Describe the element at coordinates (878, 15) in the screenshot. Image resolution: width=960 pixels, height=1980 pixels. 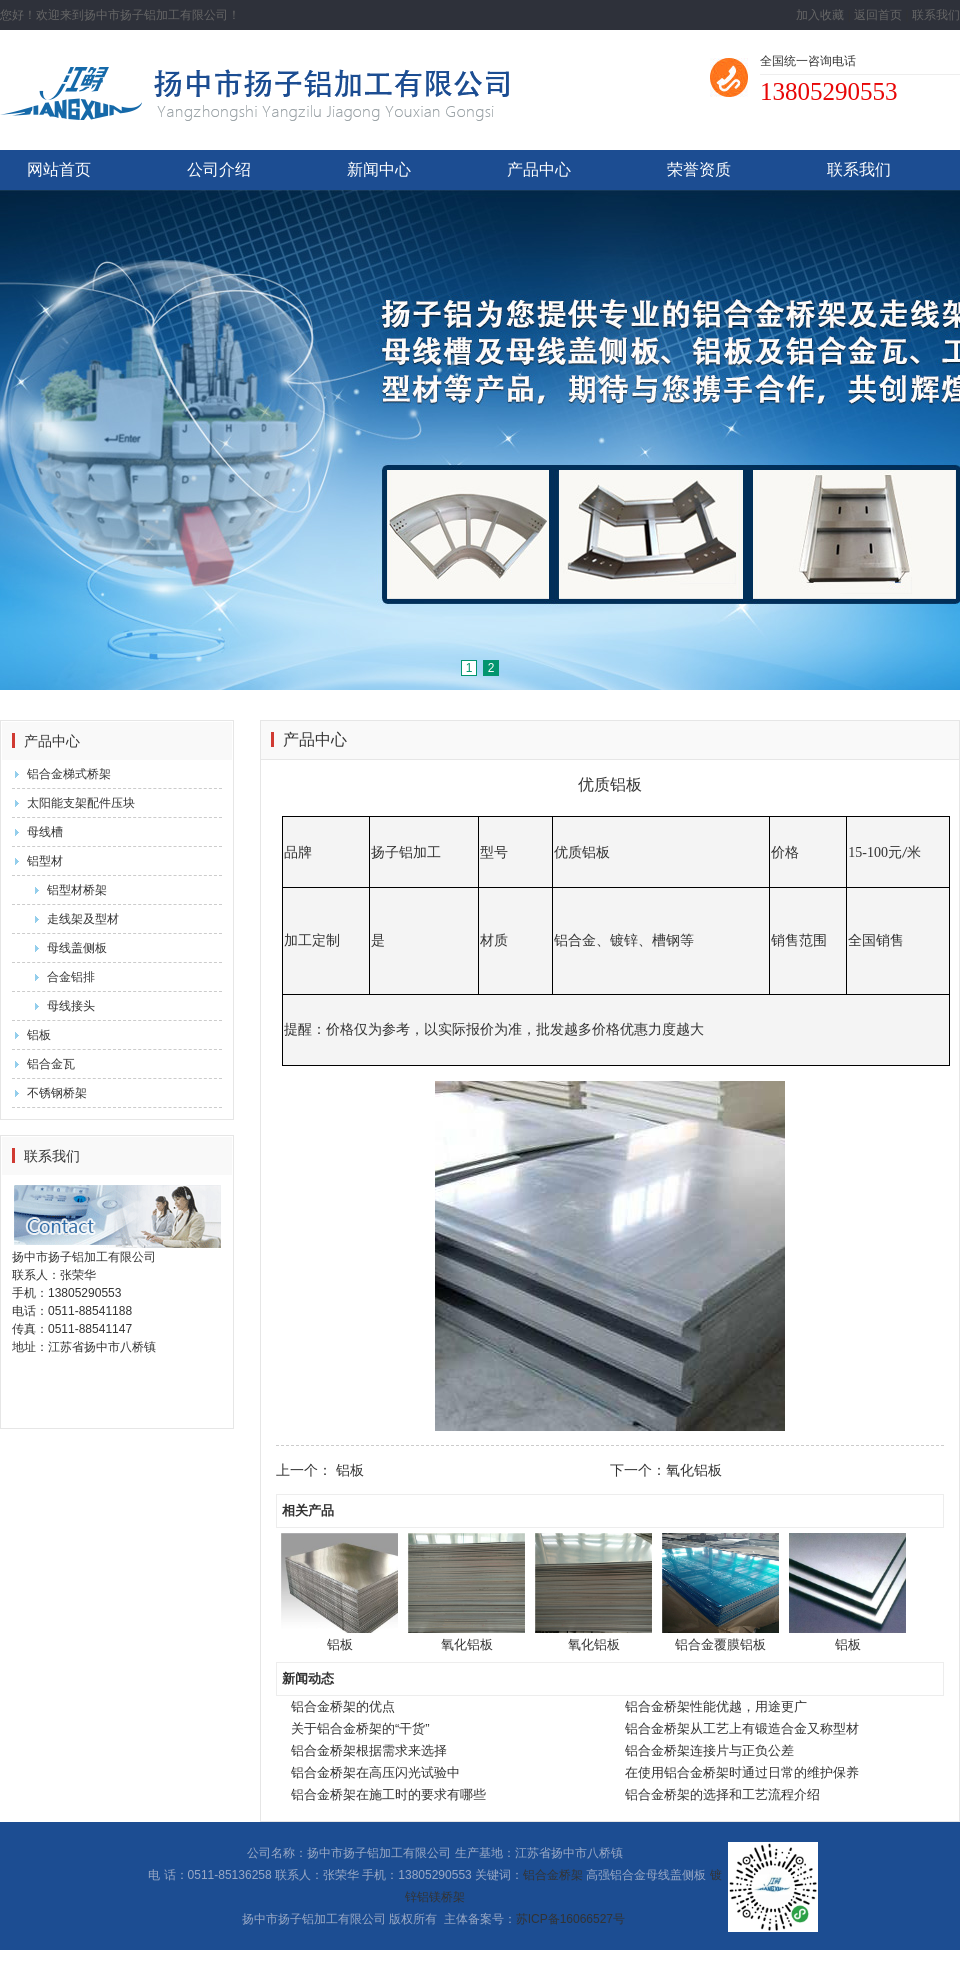
I see `返回首页` at that location.